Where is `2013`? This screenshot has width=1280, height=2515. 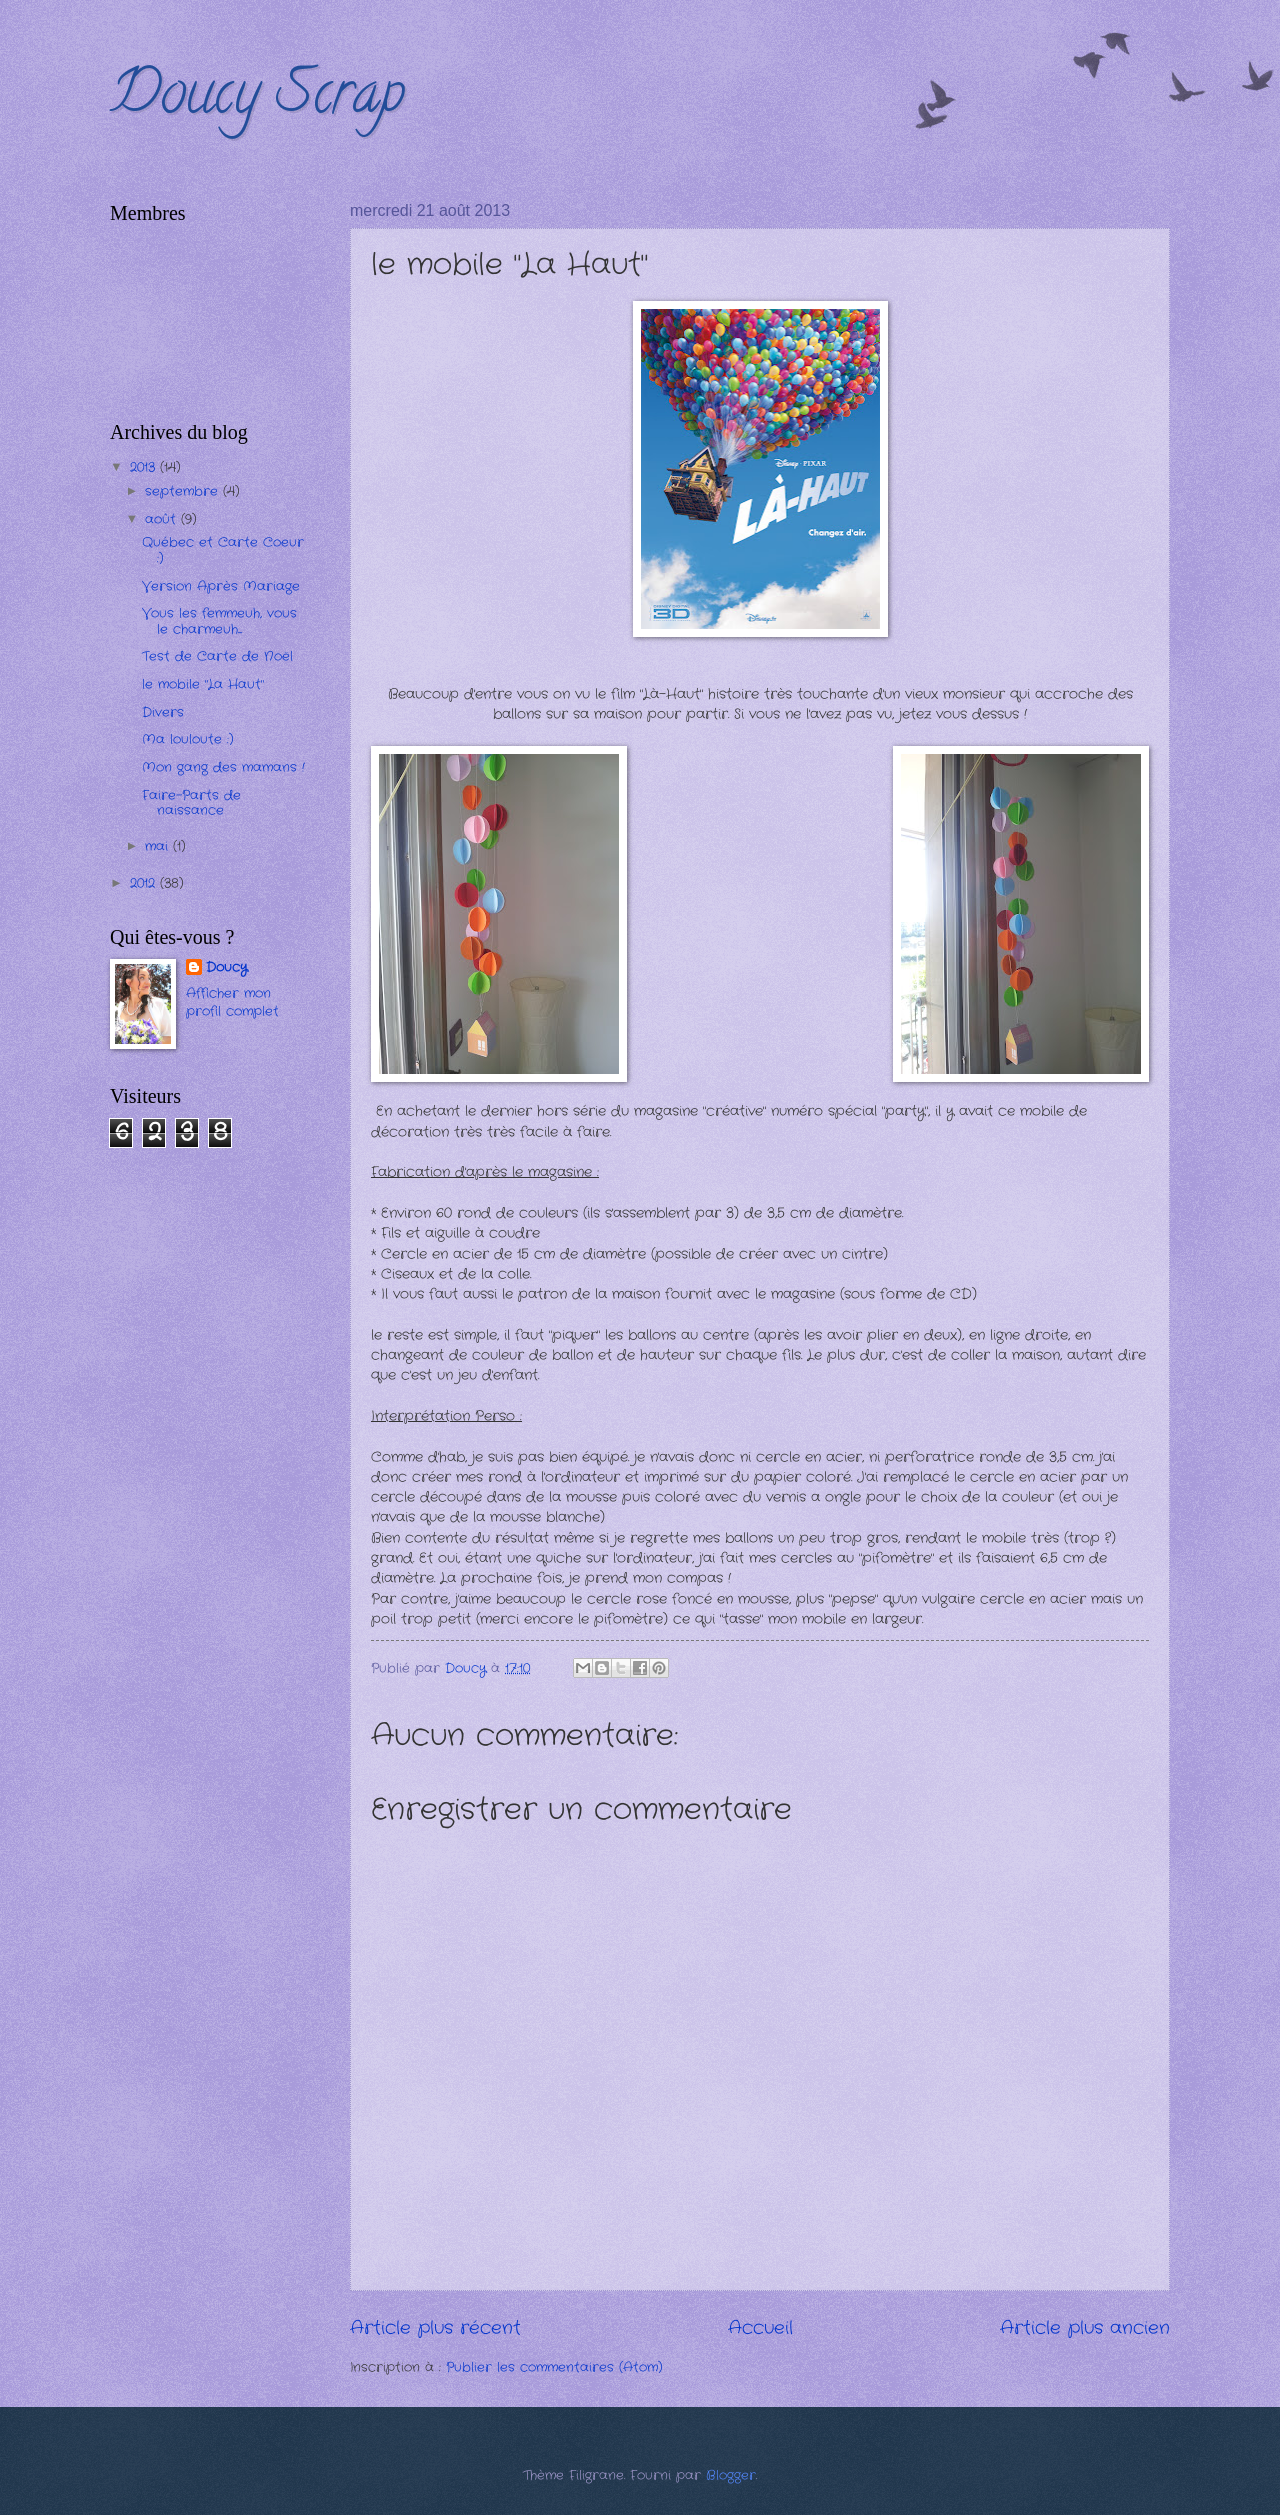 2013 is located at coordinates (145, 467).